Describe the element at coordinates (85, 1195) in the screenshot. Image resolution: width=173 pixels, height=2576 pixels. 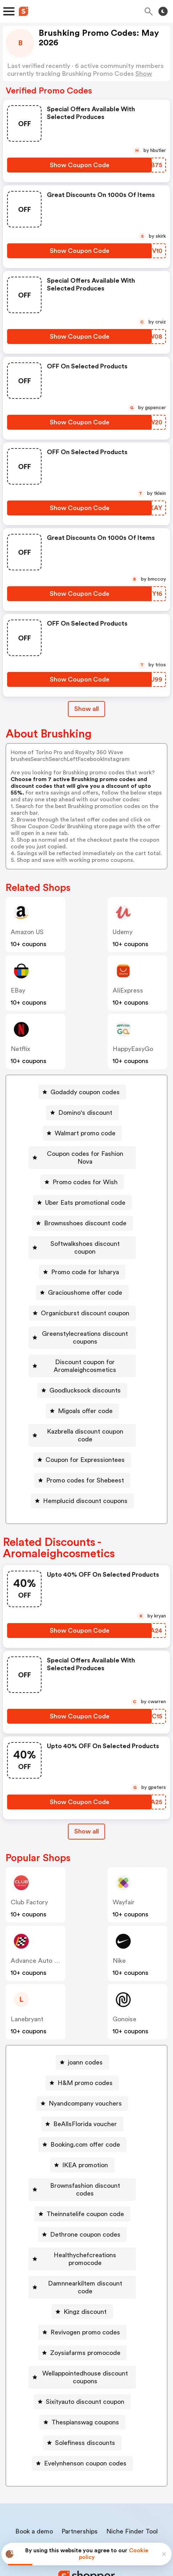
I see `Uber Eats promotional code` at that location.